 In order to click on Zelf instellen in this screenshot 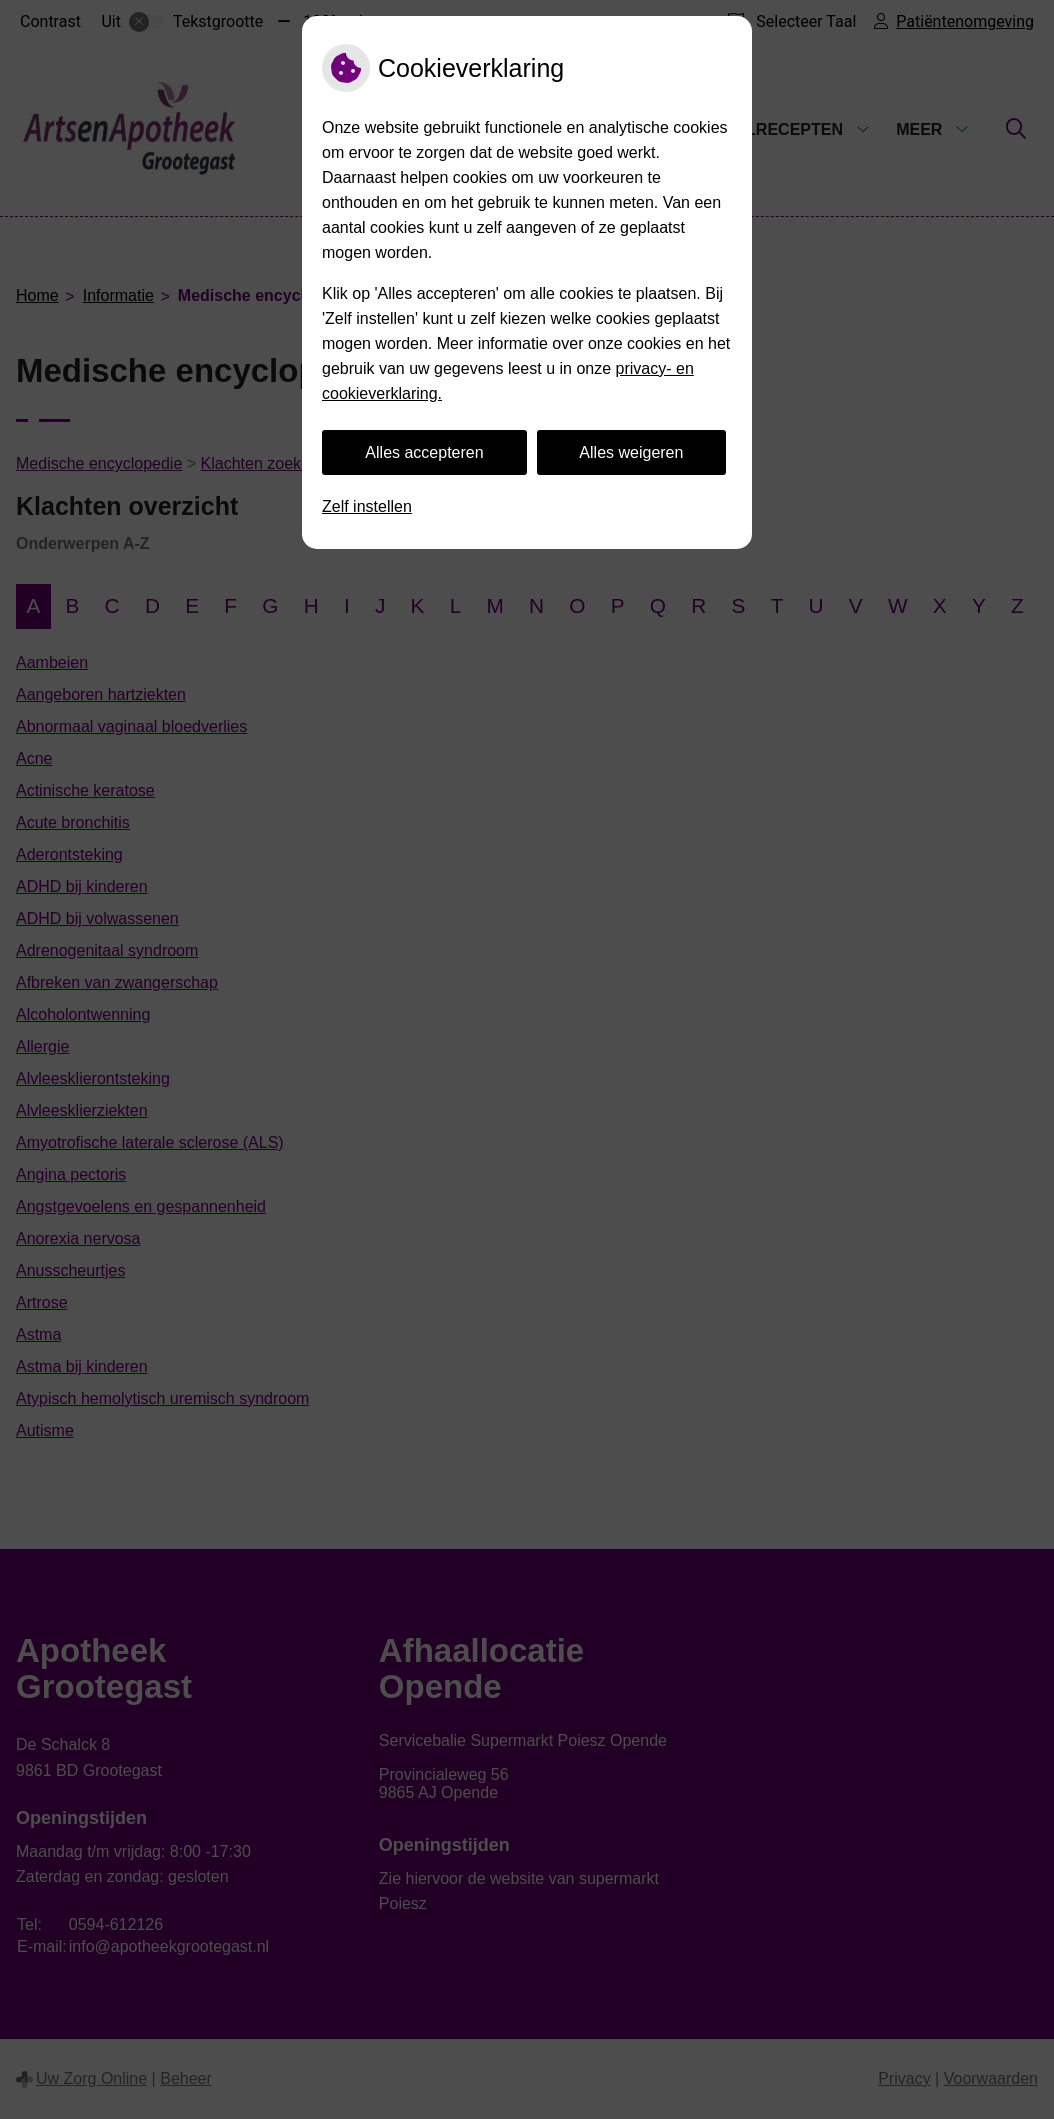, I will do `click(367, 506)`.